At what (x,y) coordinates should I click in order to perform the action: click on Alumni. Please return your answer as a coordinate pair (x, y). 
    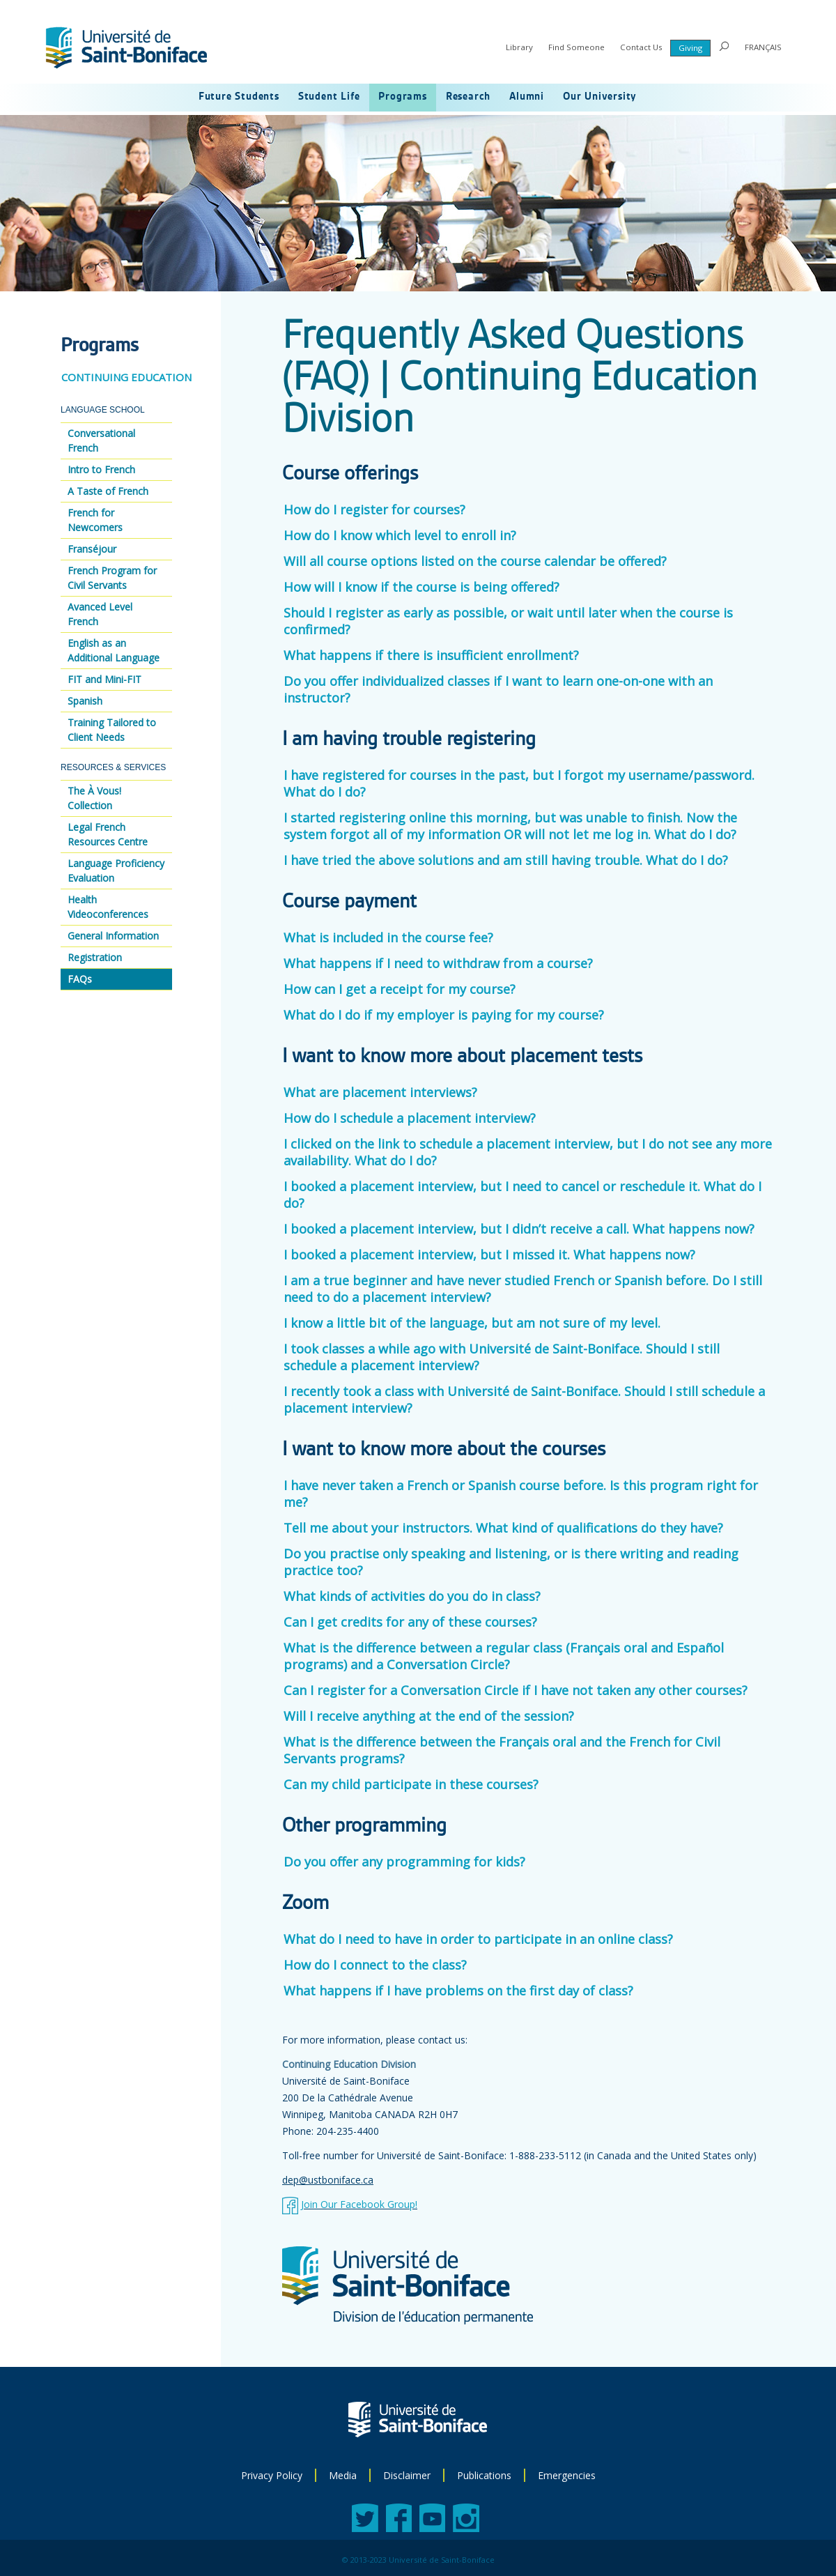
    Looking at the image, I should click on (526, 96).